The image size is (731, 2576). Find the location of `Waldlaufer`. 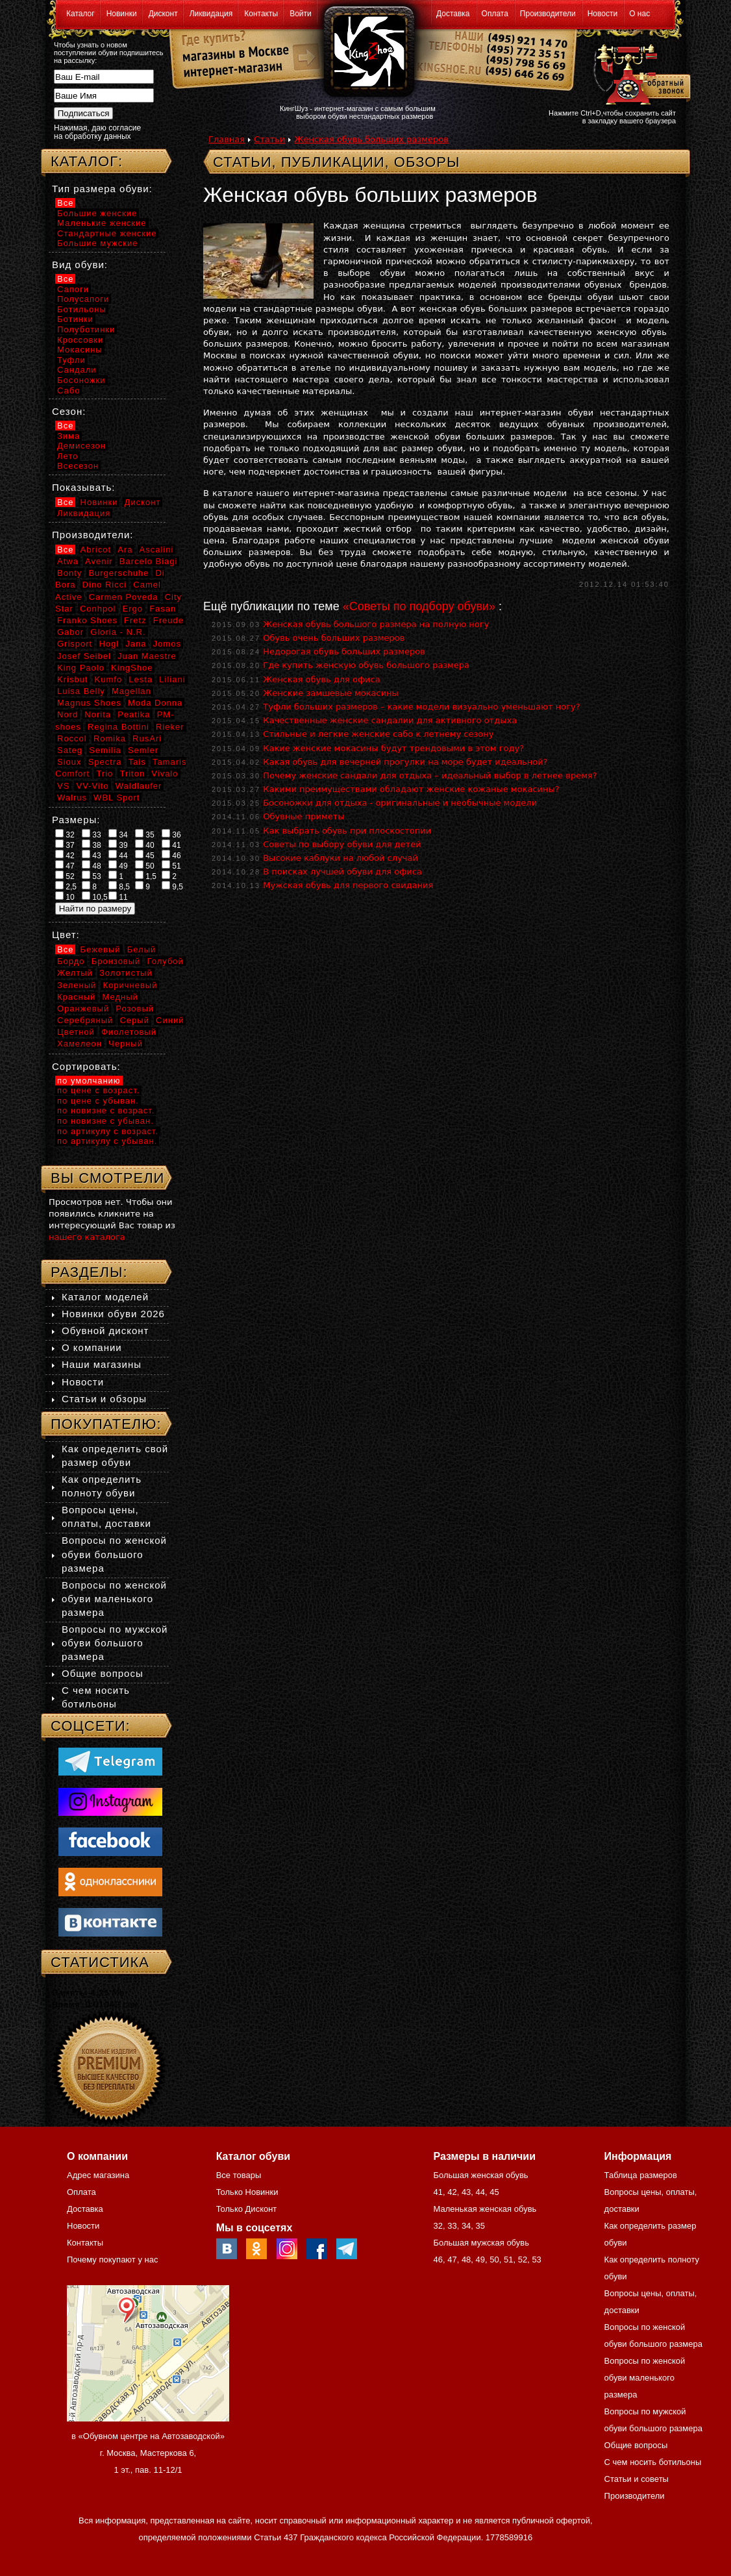

Waldlaufer is located at coordinates (139, 786).